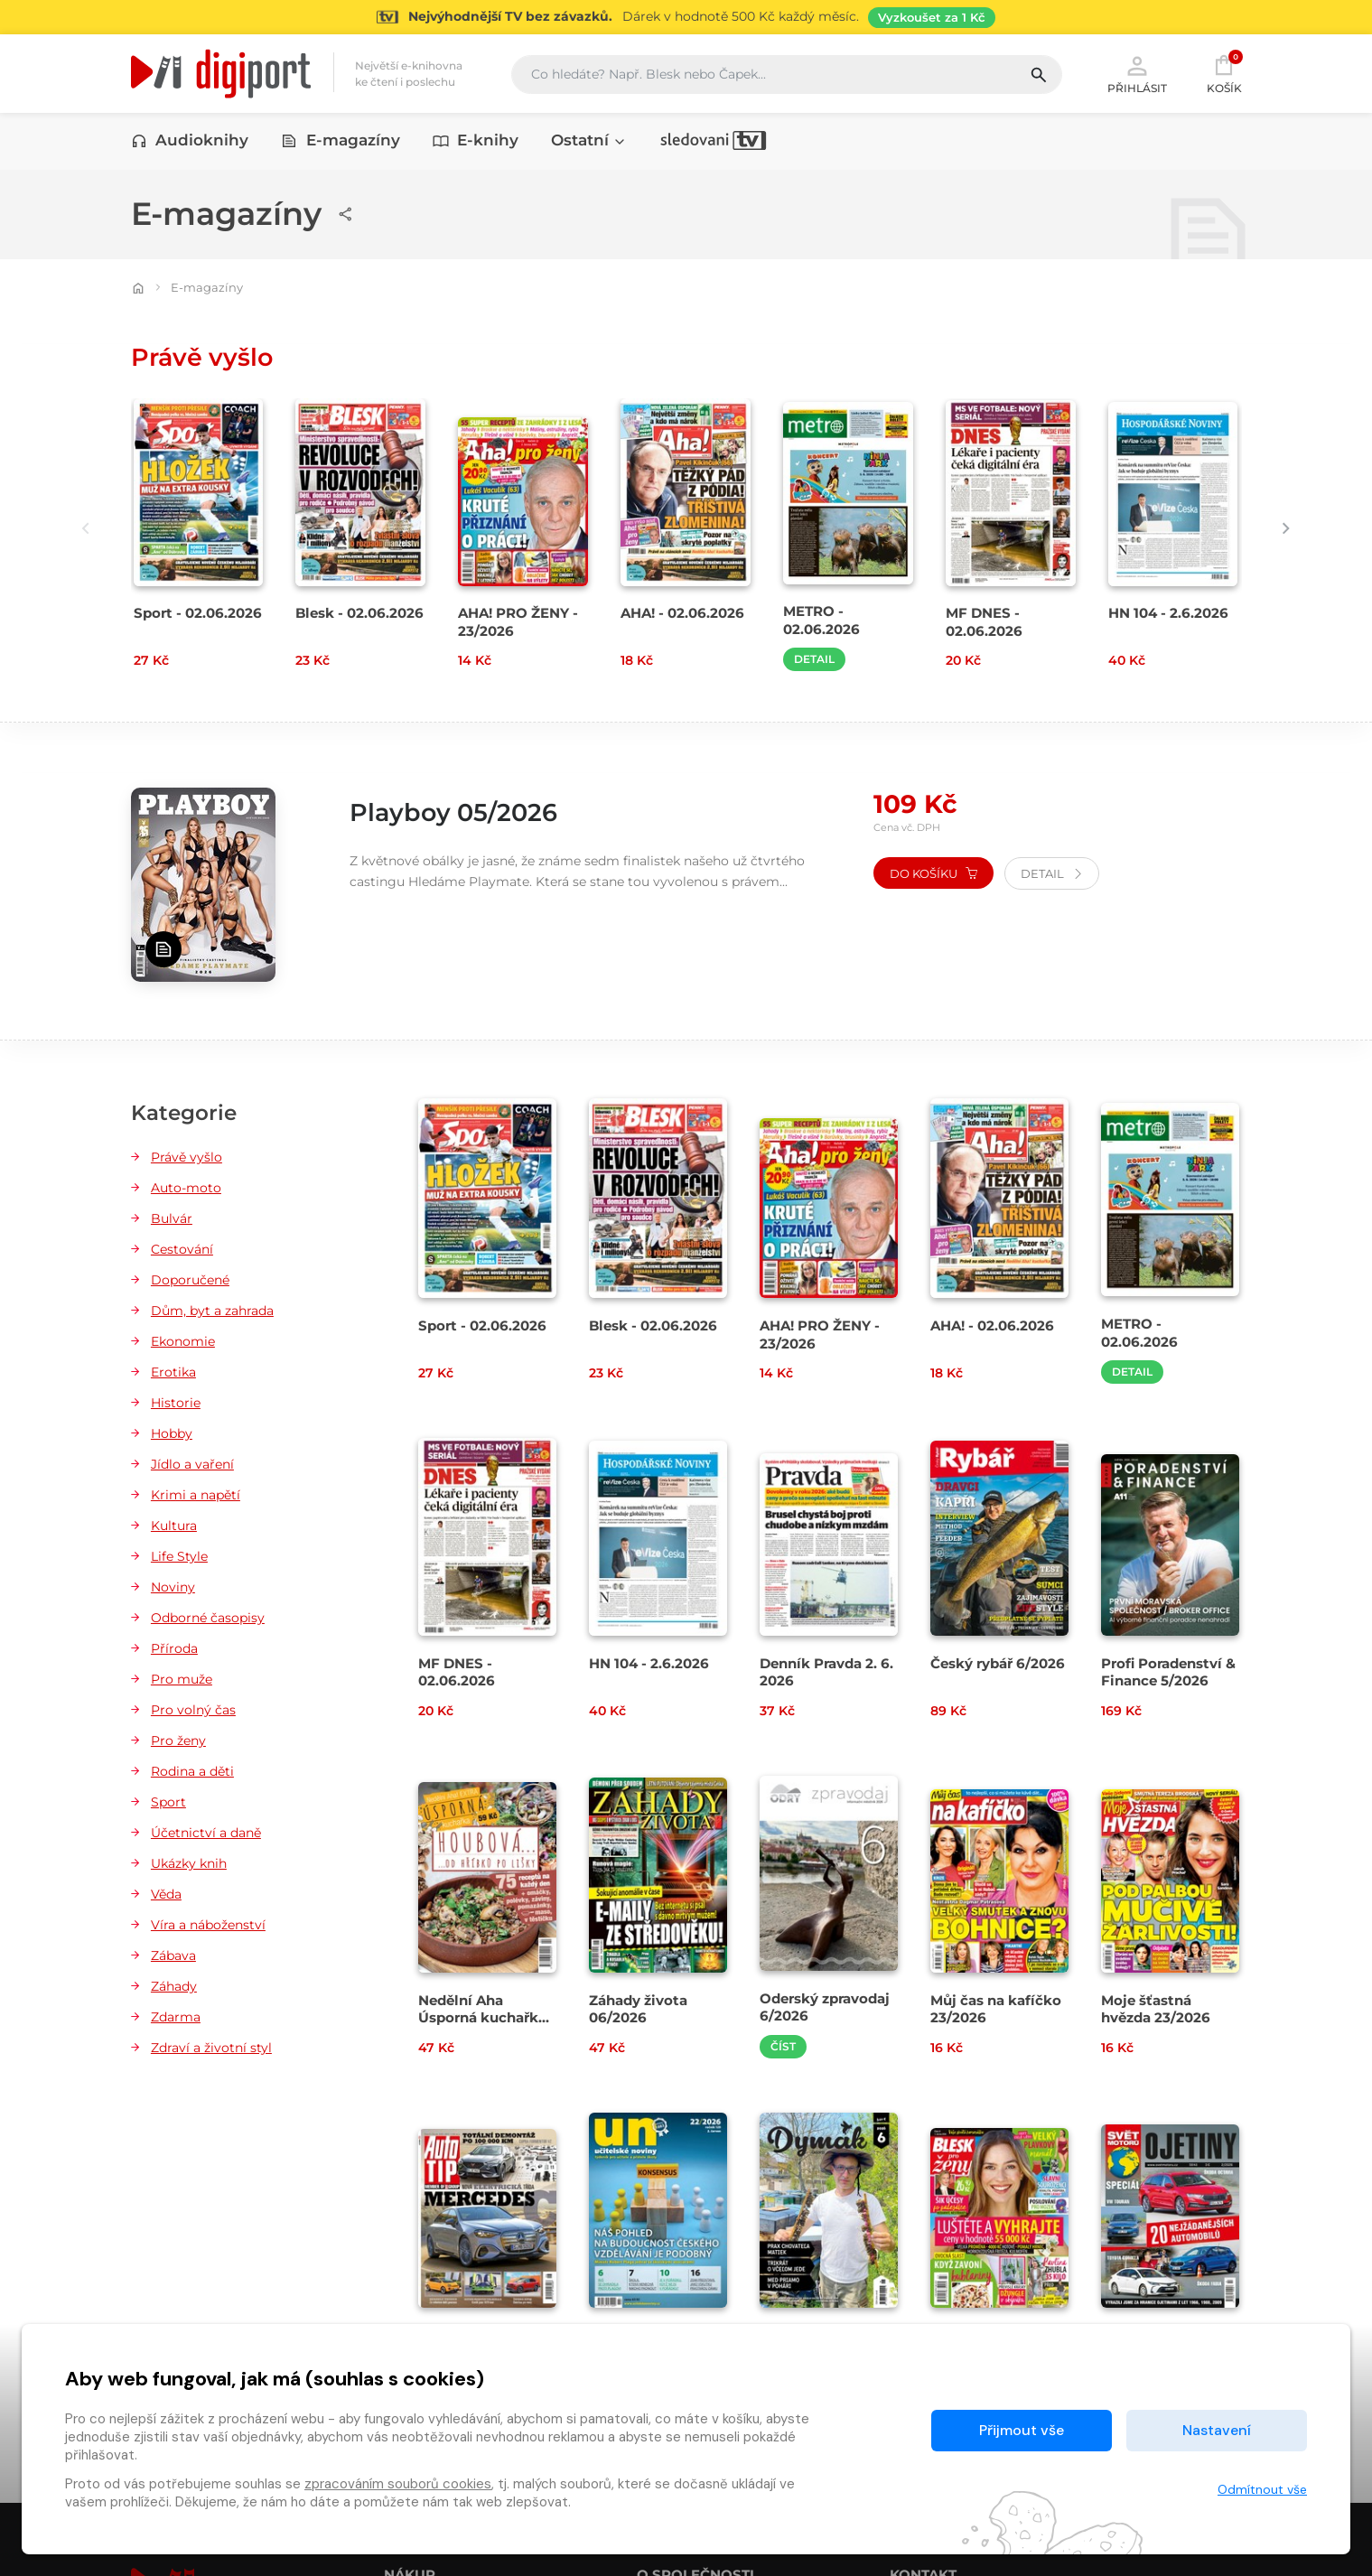 The image size is (1372, 2576). I want to click on E-knihy, so click(476, 142).